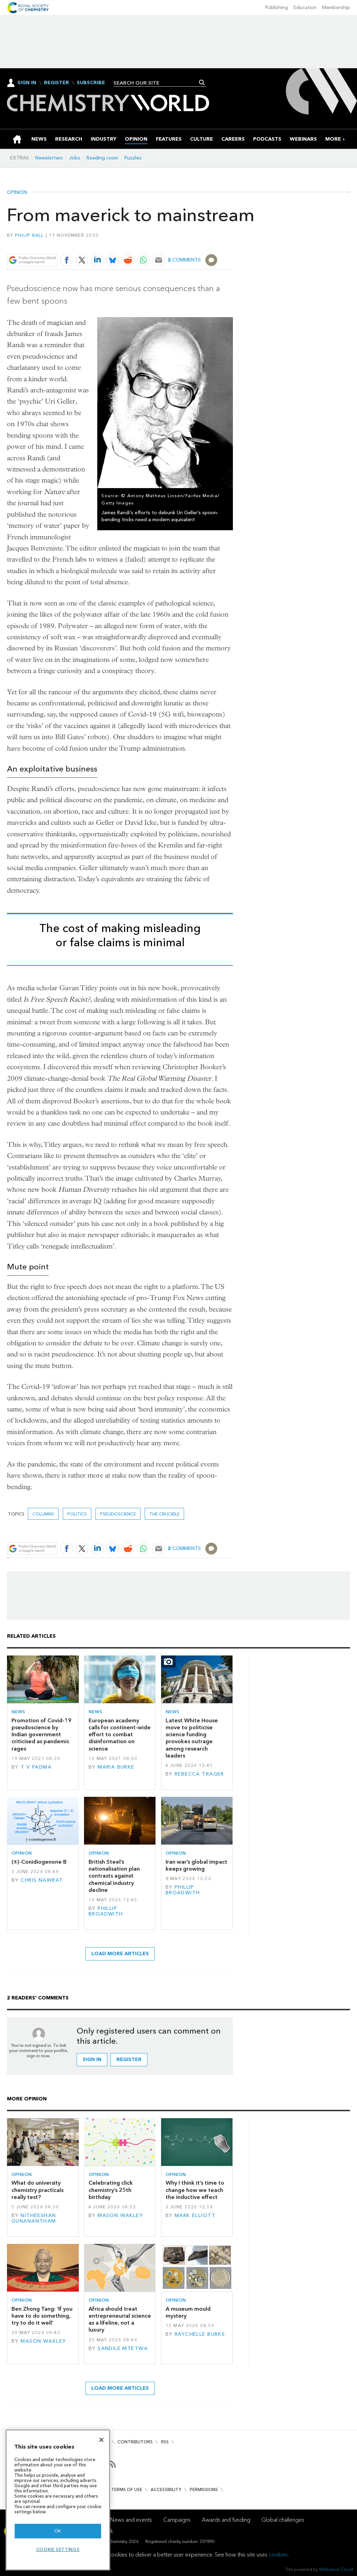 The width and height of the screenshot is (357, 2576). I want to click on Phillip Broadwith, so click(106, 1911).